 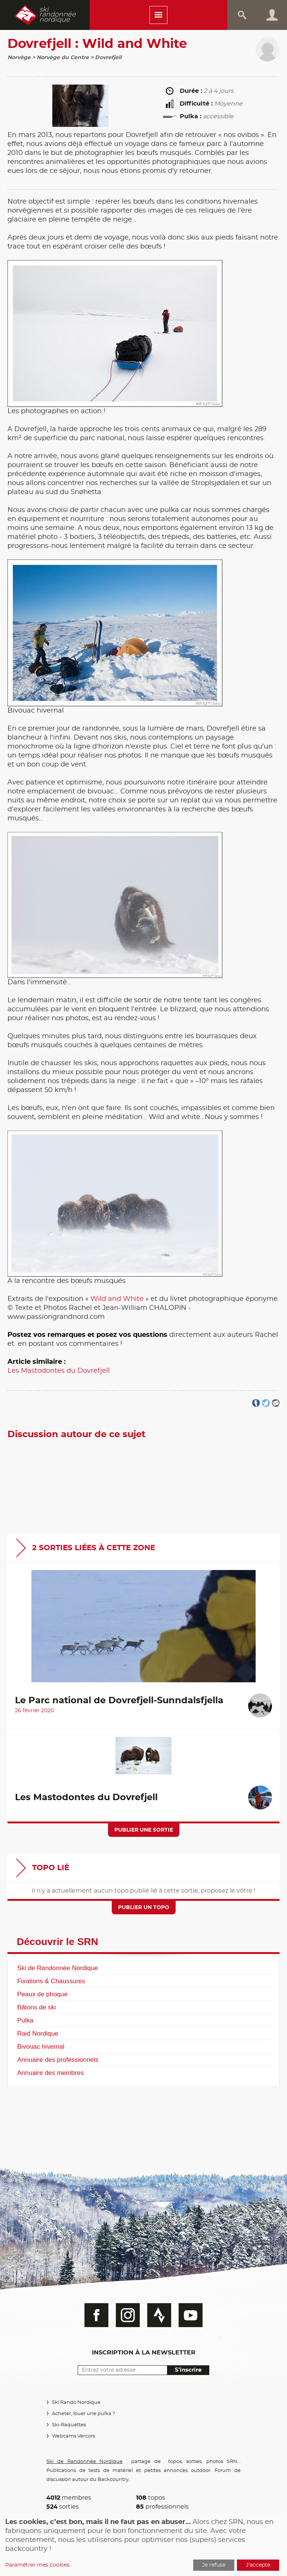 I want to click on Raid Nordique, so click(x=37, y=2033).